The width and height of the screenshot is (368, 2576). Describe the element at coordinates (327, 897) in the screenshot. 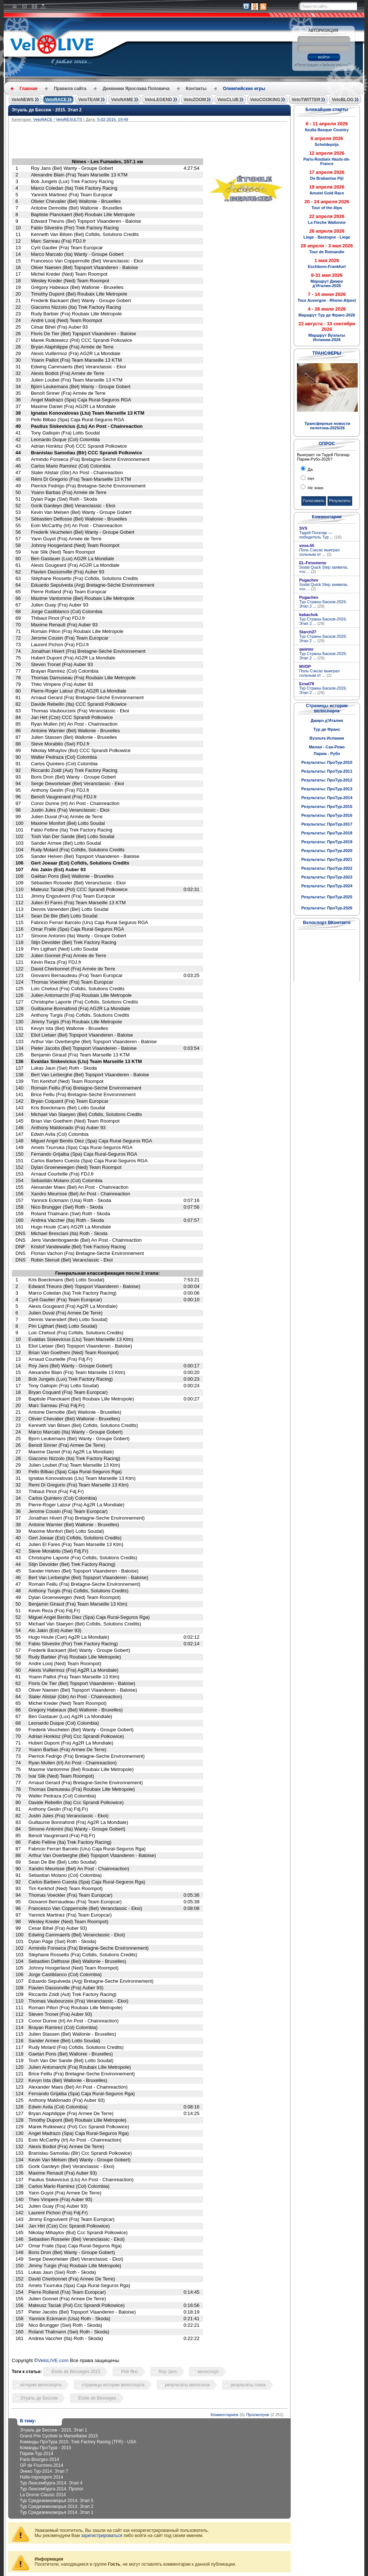

I see `Результаты: ПроТур-2025` at that location.